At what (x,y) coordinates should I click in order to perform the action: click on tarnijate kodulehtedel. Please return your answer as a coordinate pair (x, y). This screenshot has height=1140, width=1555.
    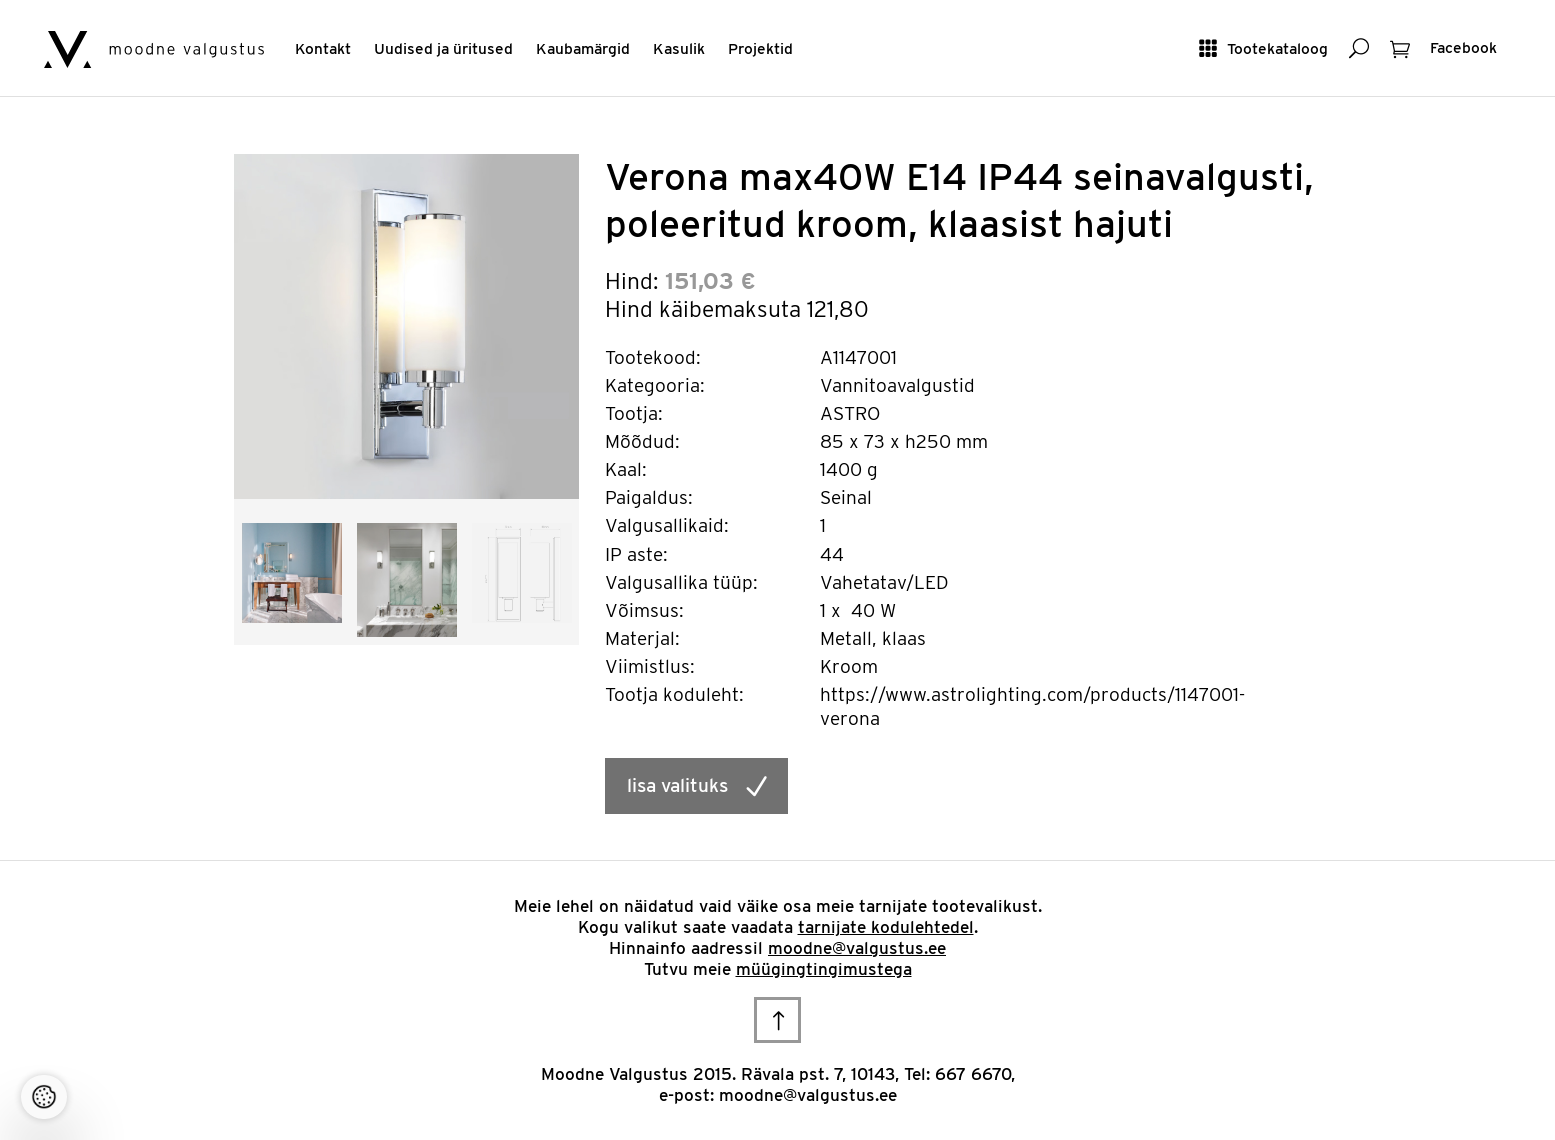
    Looking at the image, I should click on (886, 927).